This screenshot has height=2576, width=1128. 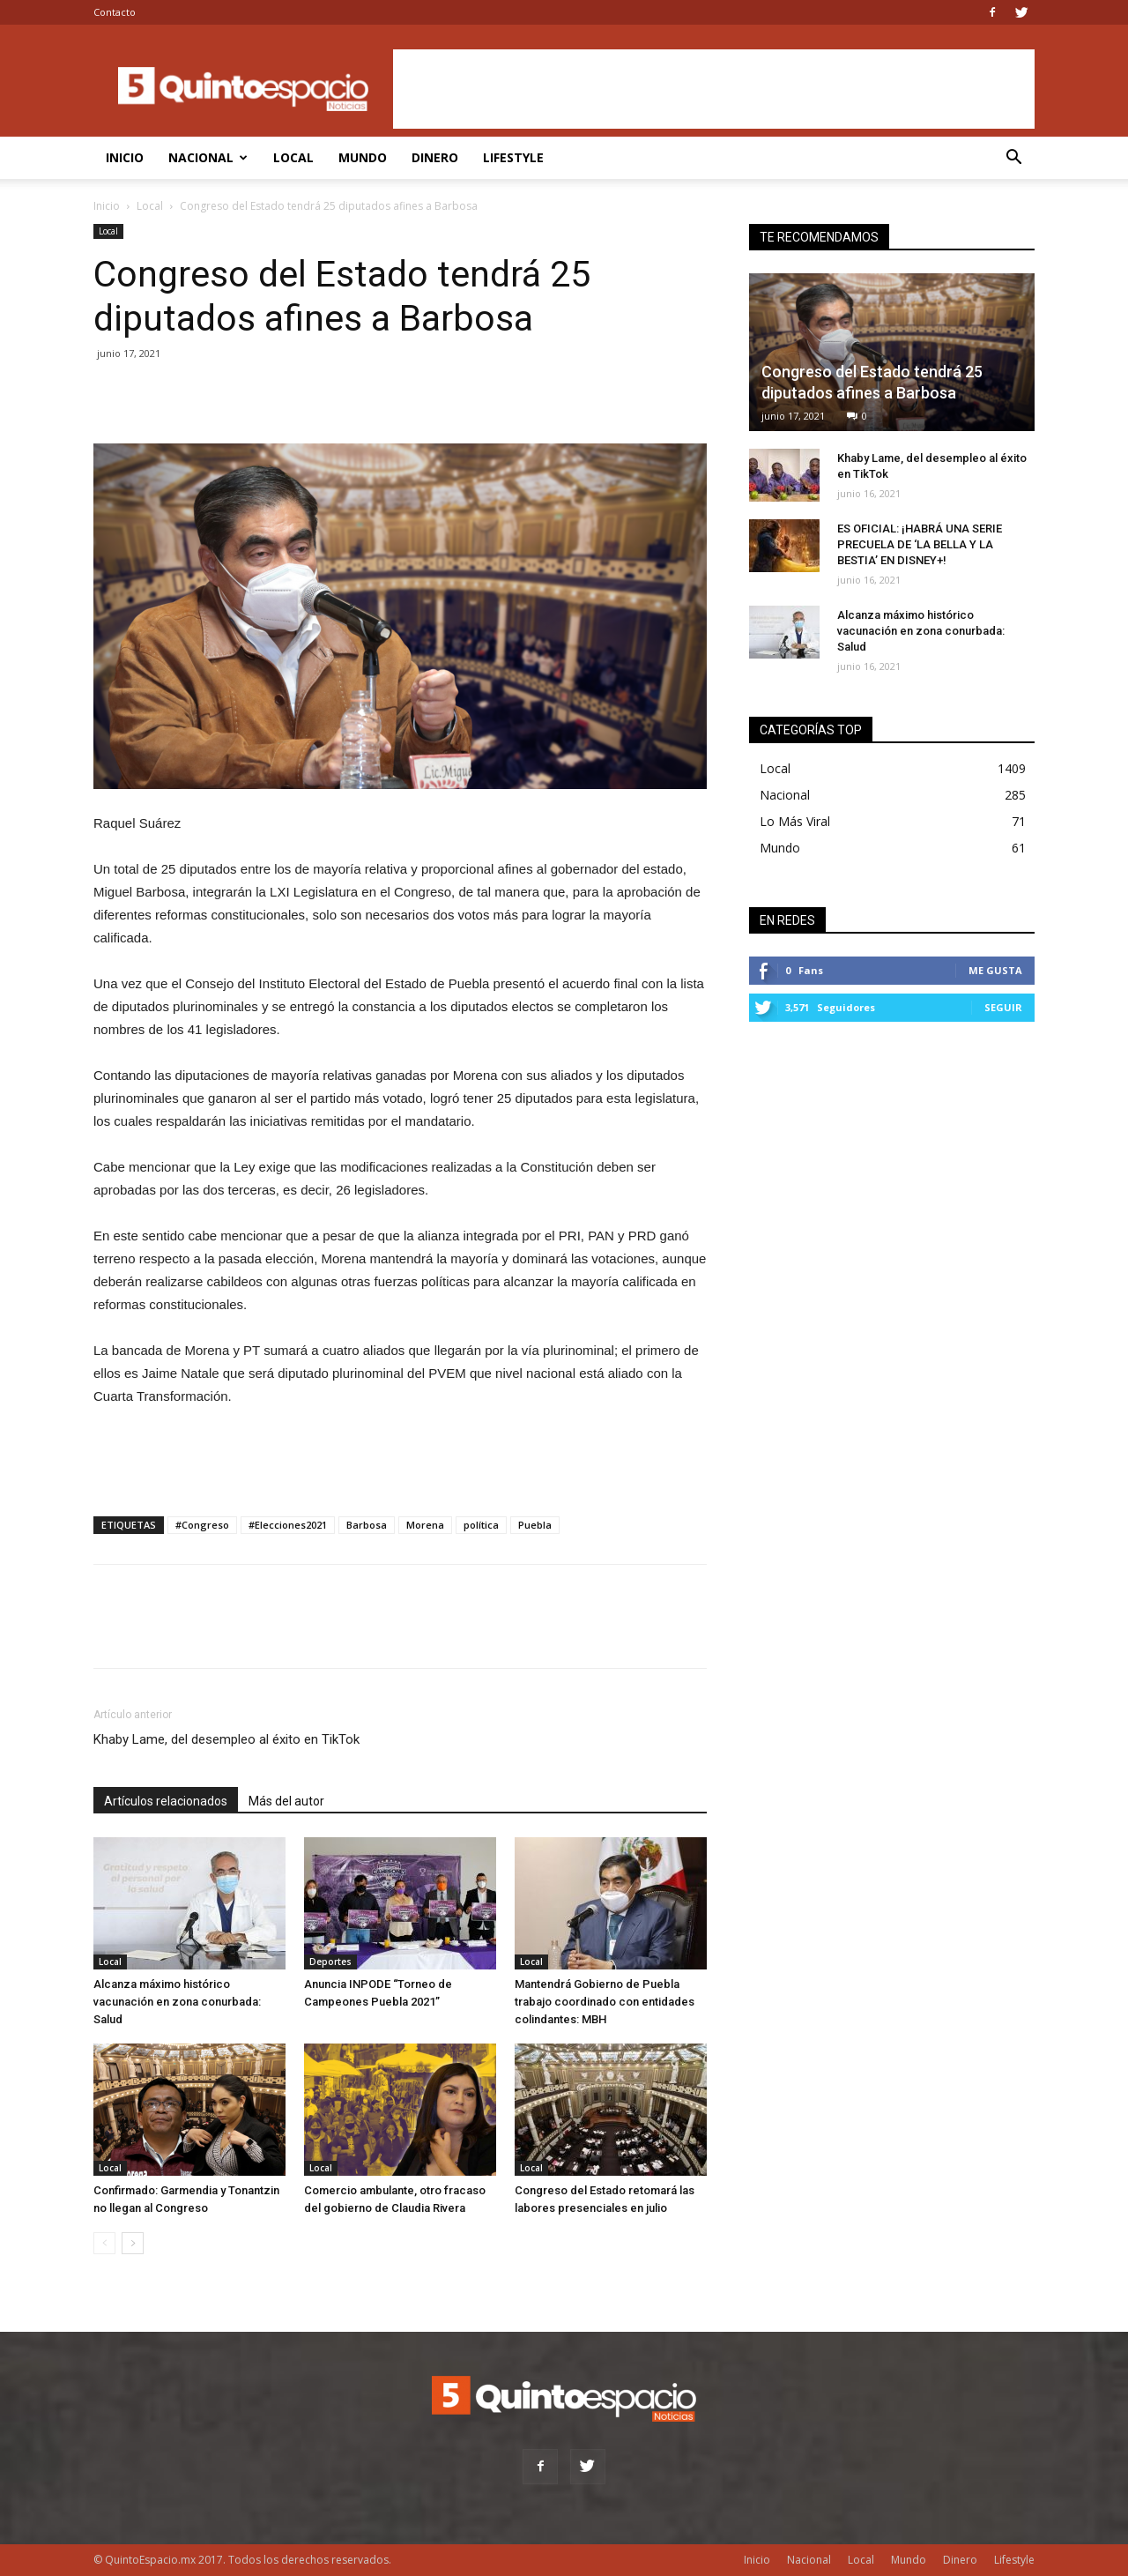 What do you see at coordinates (425, 1524) in the screenshot?
I see `Morena` at bounding box center [425, 1524].